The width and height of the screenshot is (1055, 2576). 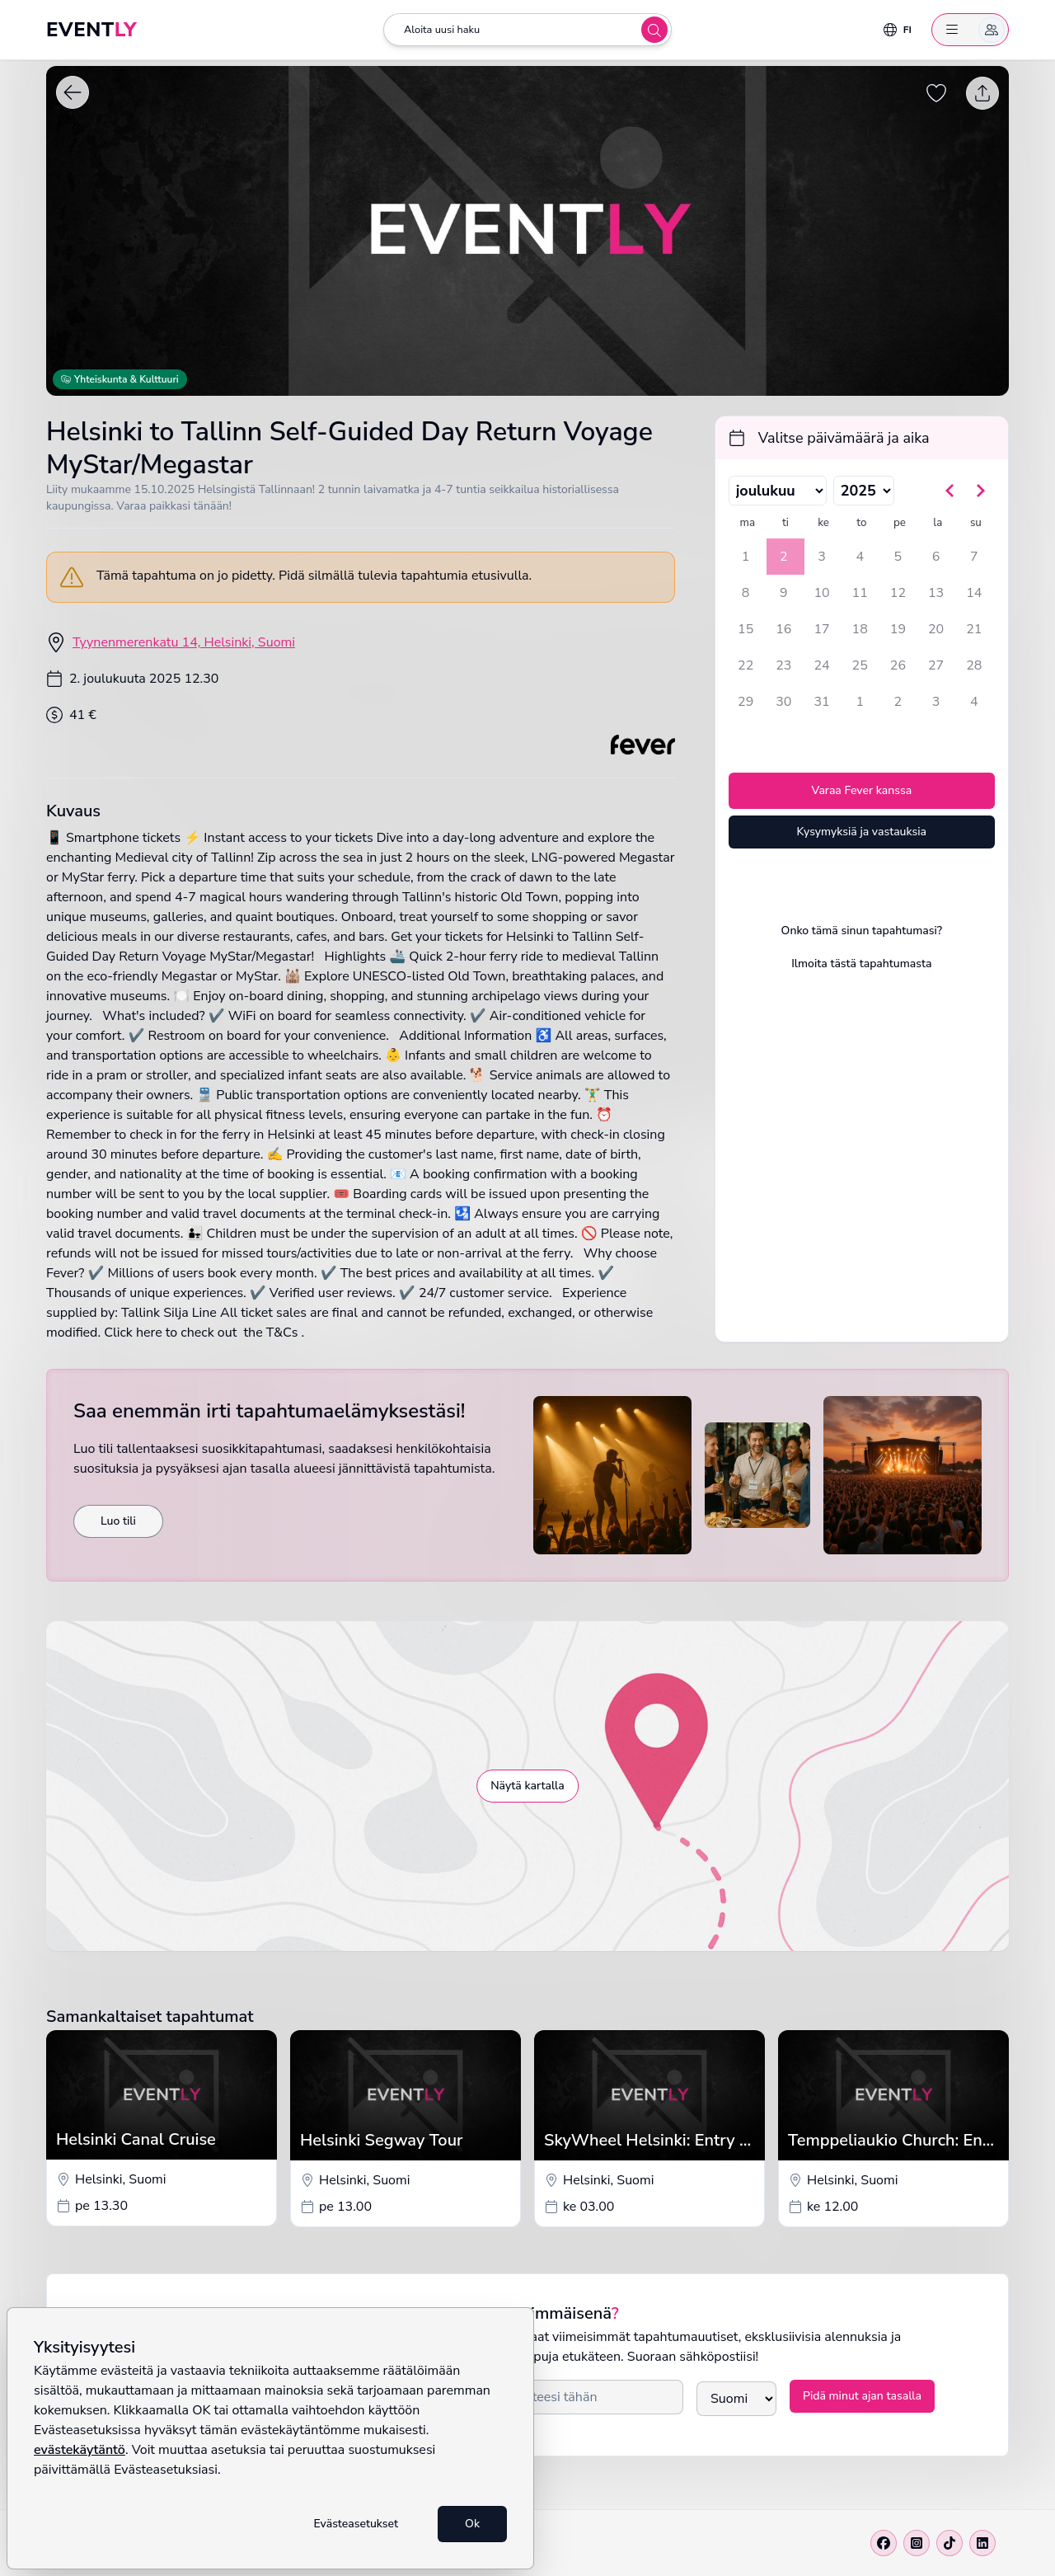 I want to click on 21 [sunnuntaina 21. joulukuuta 2025], so click(x=974, y=629).